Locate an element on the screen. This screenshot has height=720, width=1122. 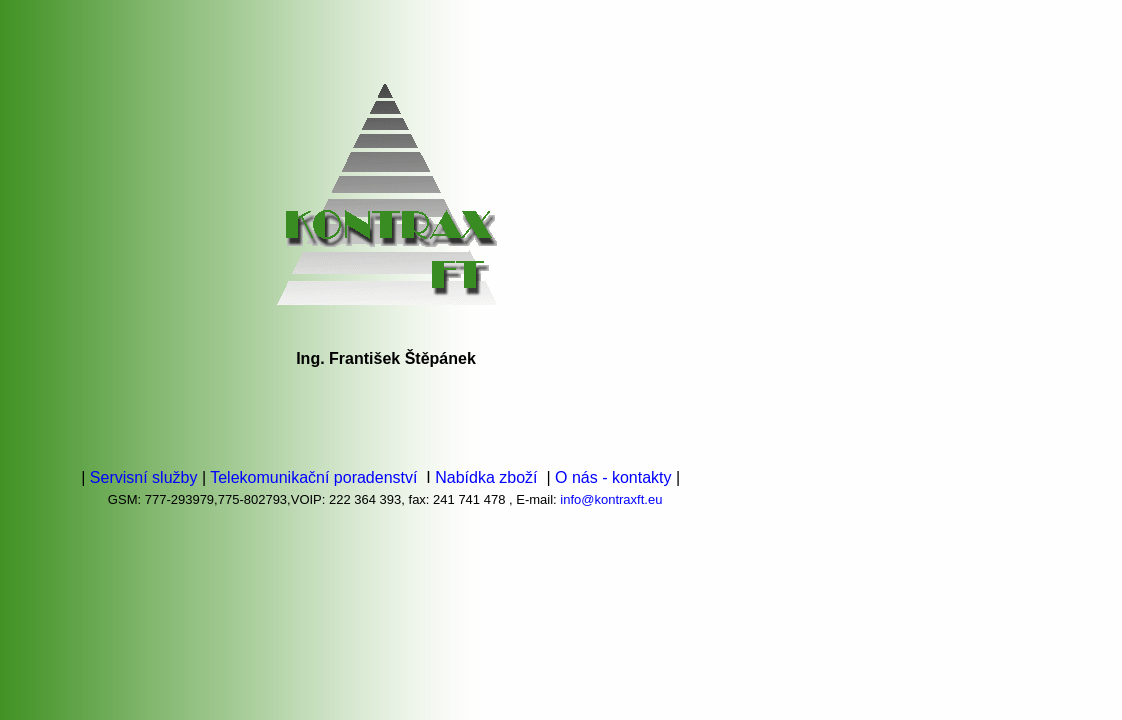
info@kontraxft.eu is located at coordinates (611, 499).